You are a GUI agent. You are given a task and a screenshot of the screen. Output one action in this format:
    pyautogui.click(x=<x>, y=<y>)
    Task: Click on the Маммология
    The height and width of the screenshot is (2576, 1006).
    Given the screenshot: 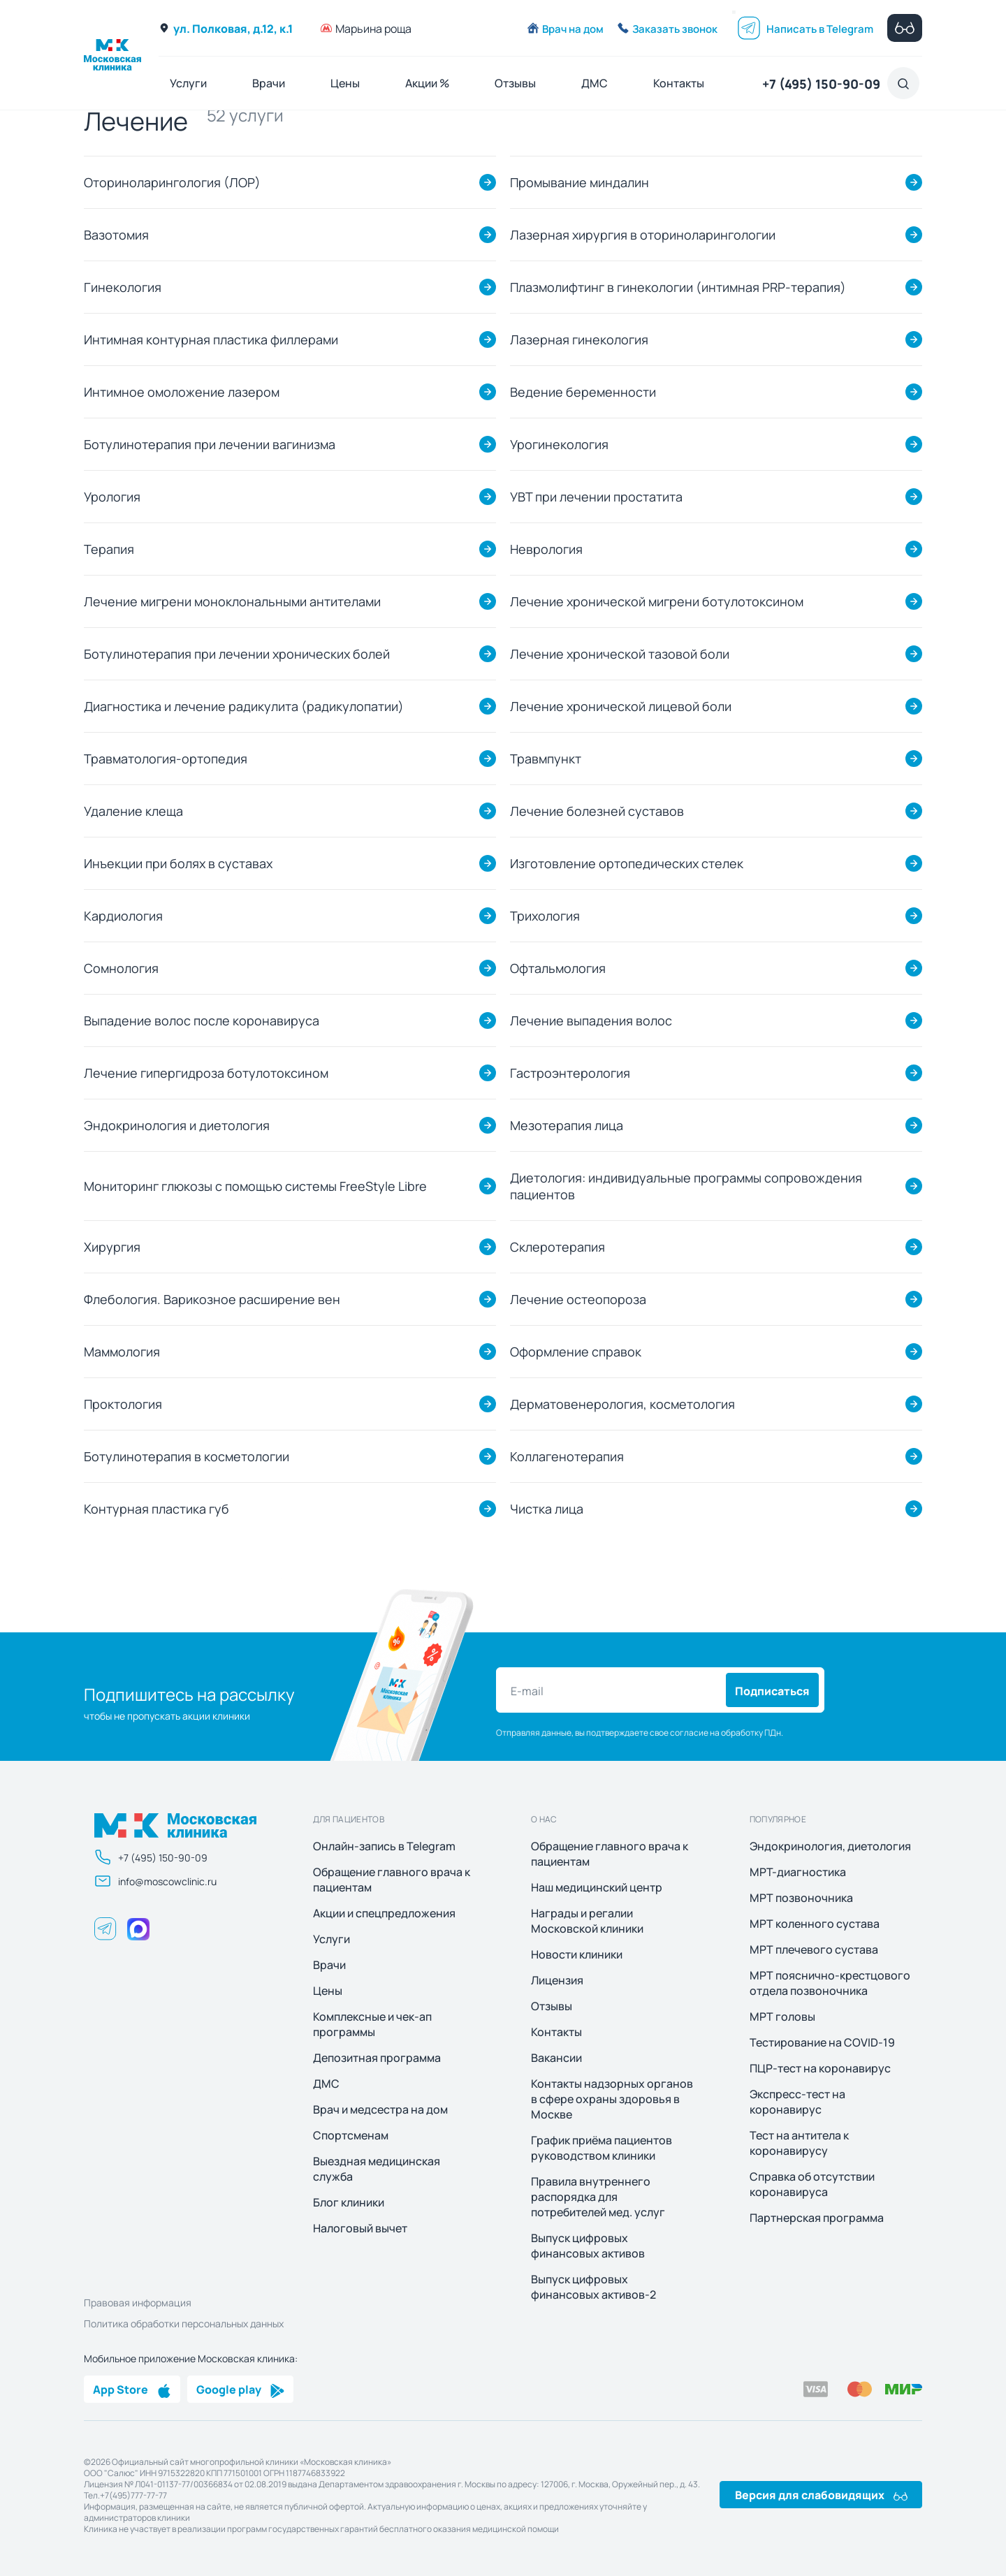 What is the action you would take?
    pyautogui.click(x=122, y=1351)
    